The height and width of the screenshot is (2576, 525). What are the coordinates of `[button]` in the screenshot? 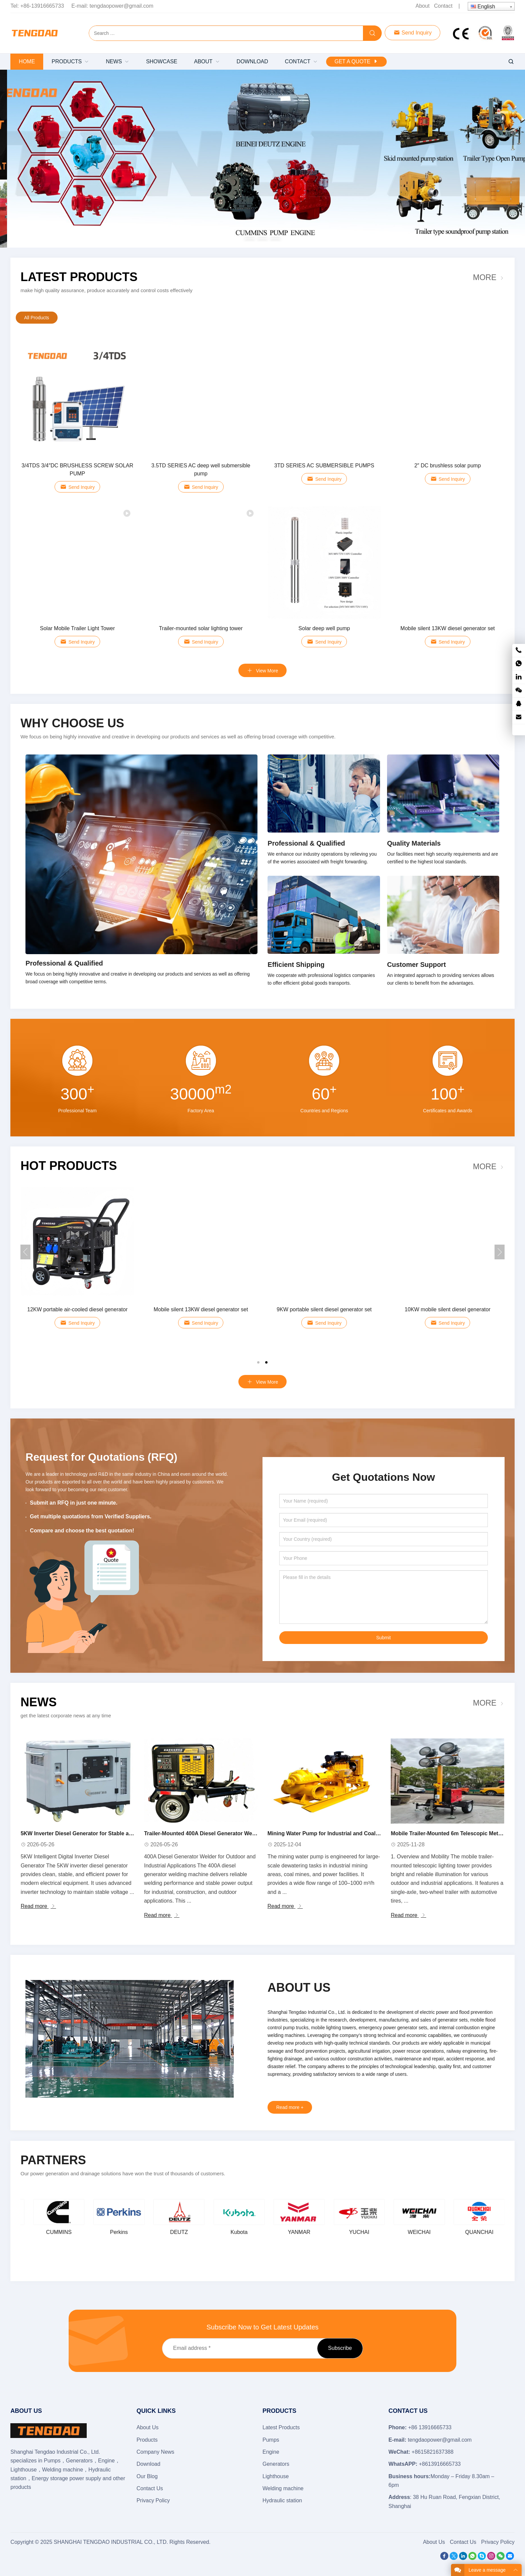 It's located at (250, 237).